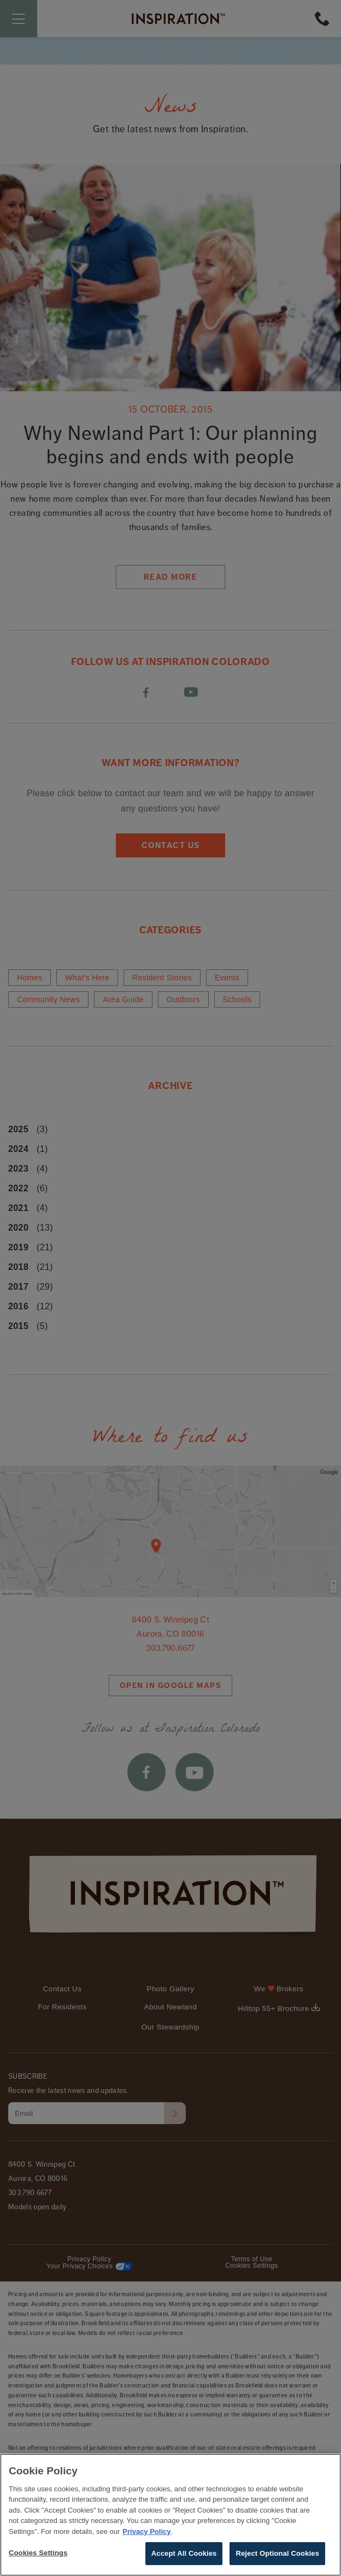  I want to click on Accept All Cookies, so click(184, 2563).